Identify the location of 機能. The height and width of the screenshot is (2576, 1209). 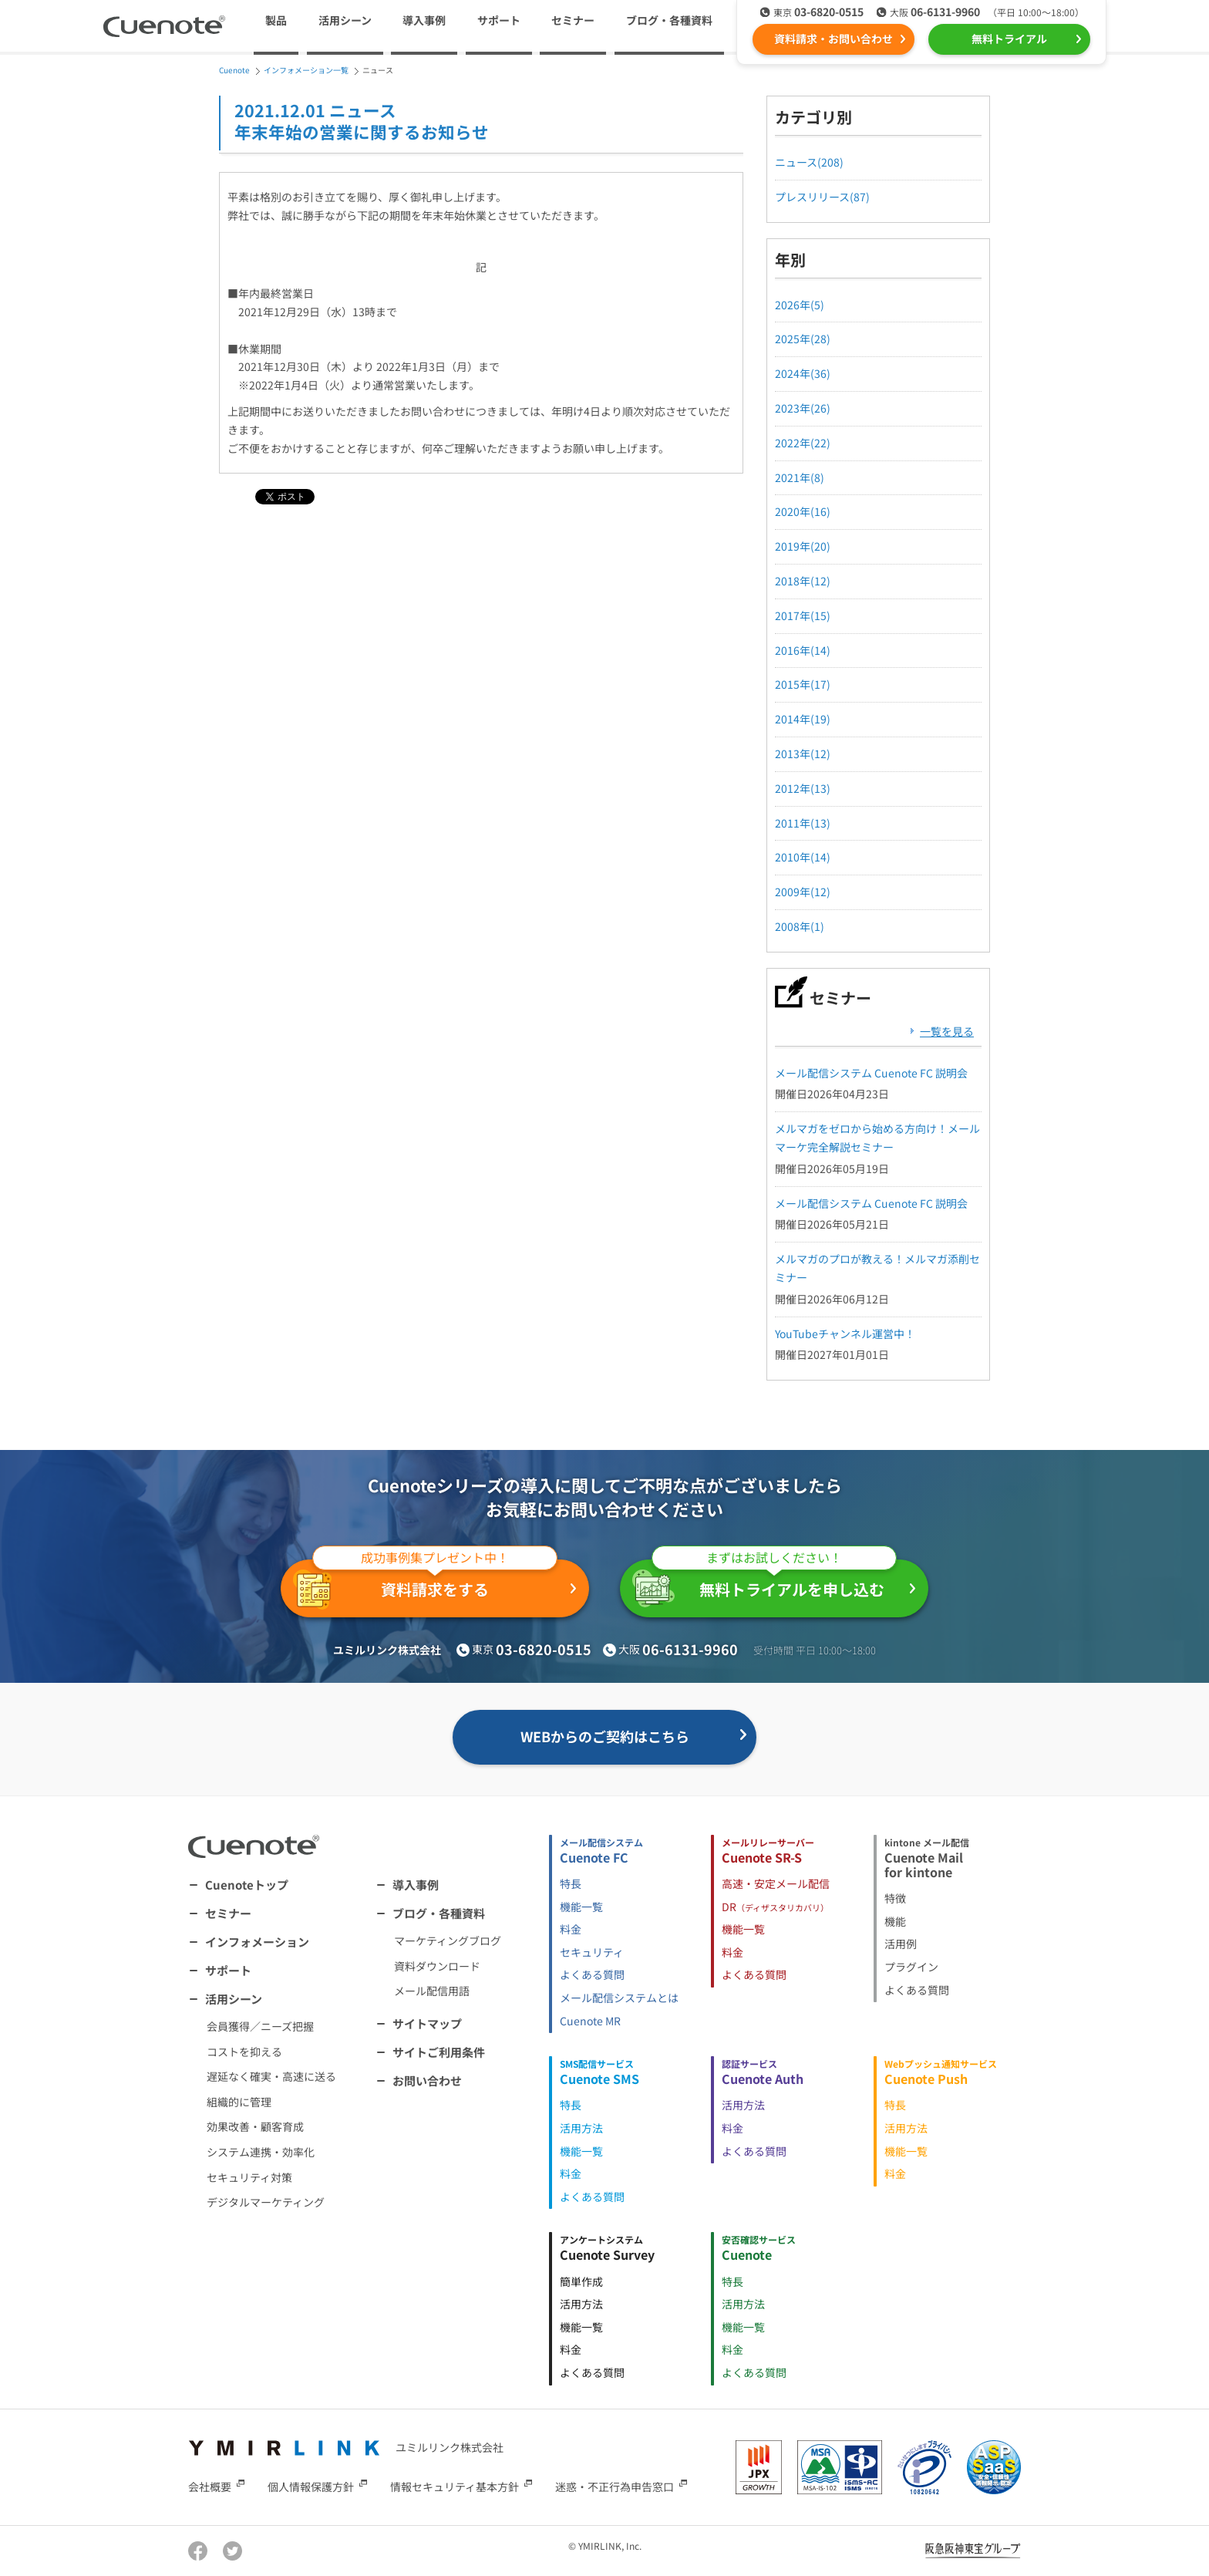
(895, 1921).